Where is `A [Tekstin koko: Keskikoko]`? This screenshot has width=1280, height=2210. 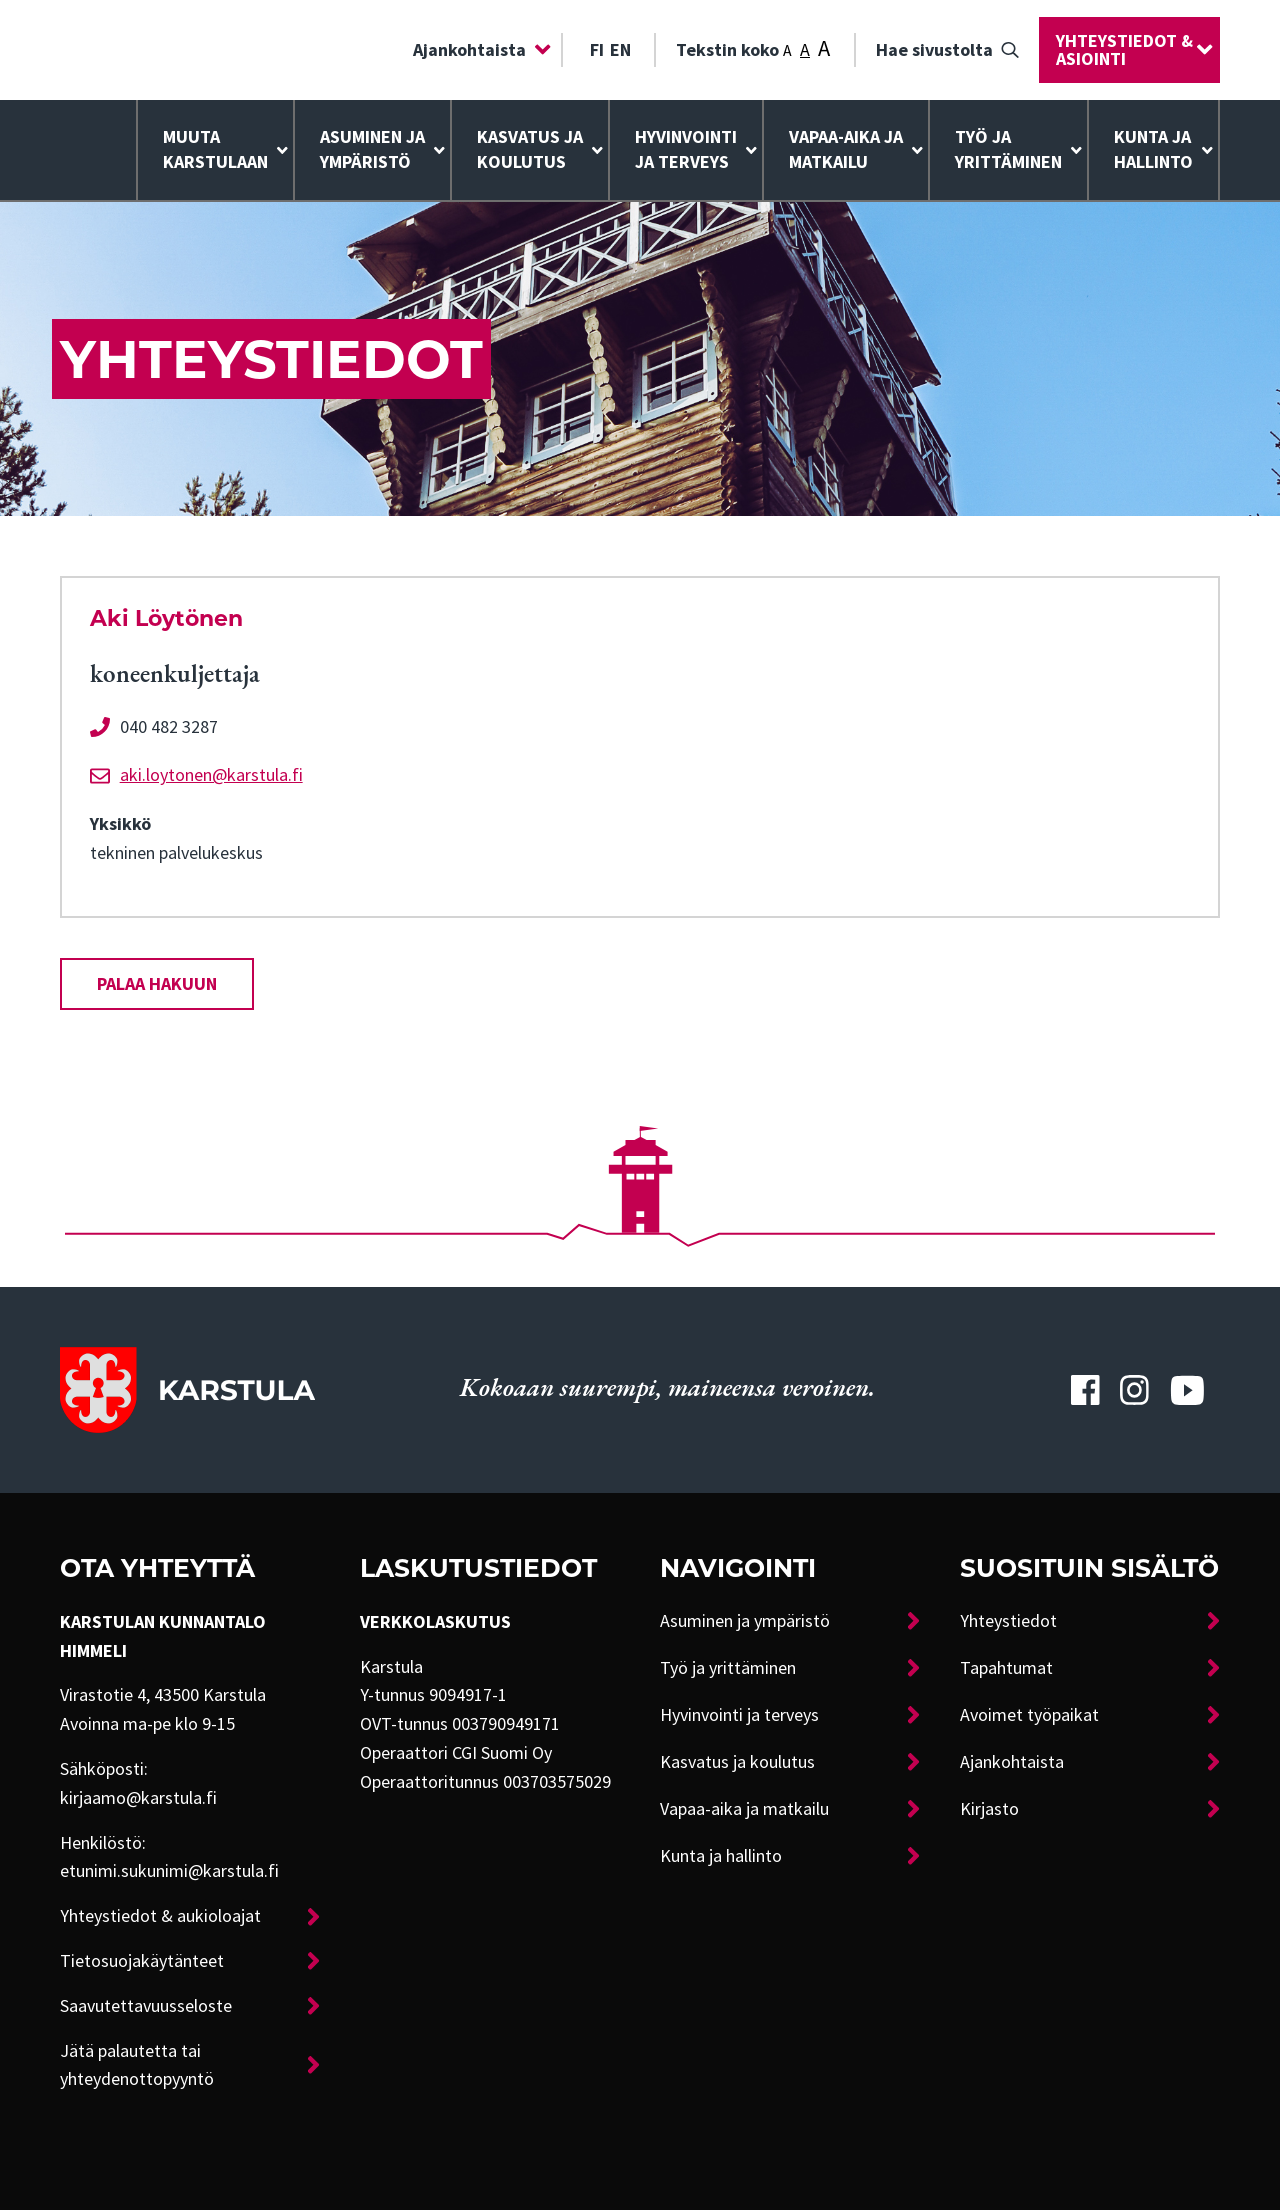
A [Tekstin koko: Keskikoko] is located at coordinates (805, 50).